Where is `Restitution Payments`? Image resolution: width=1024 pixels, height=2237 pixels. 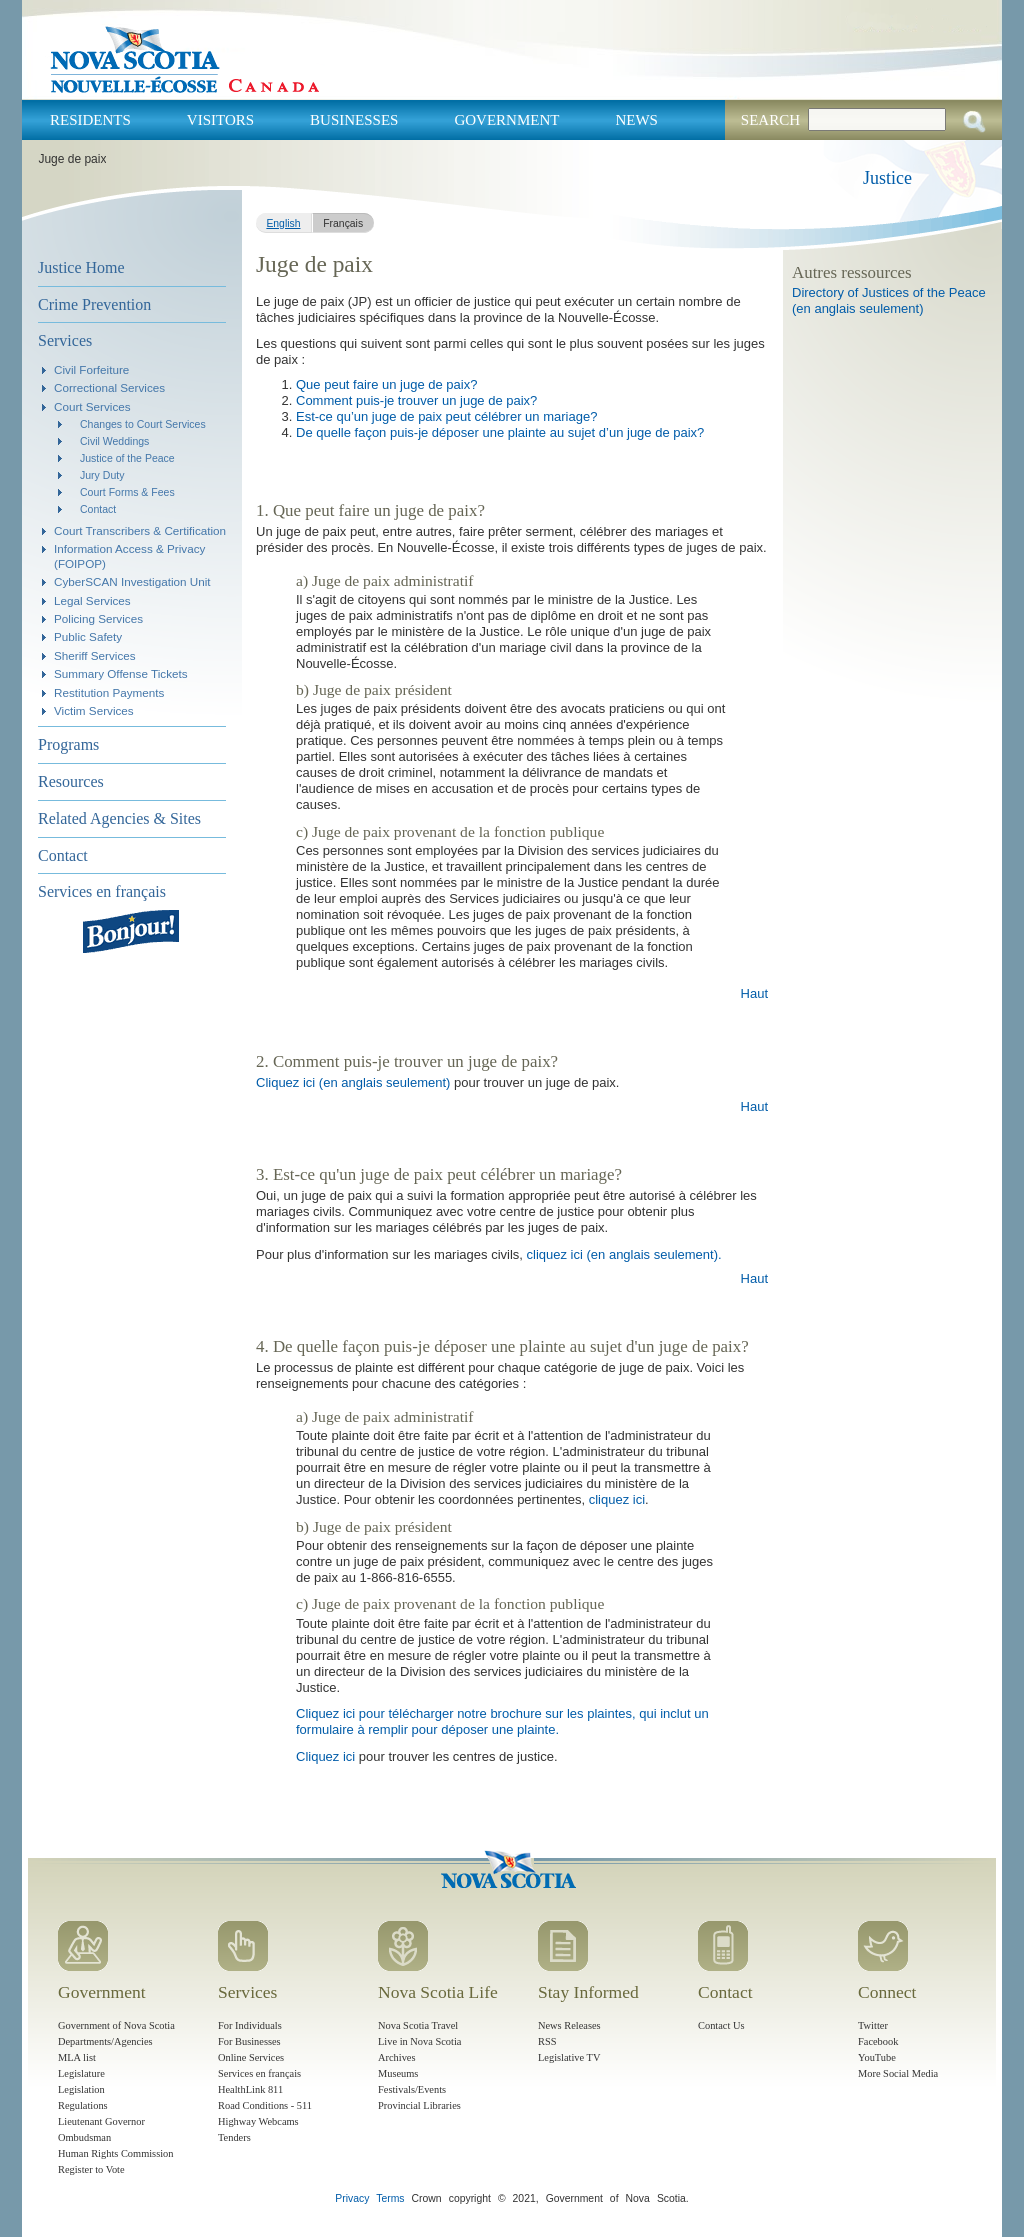 Restitution Payments is located at coordinates (109, 692).